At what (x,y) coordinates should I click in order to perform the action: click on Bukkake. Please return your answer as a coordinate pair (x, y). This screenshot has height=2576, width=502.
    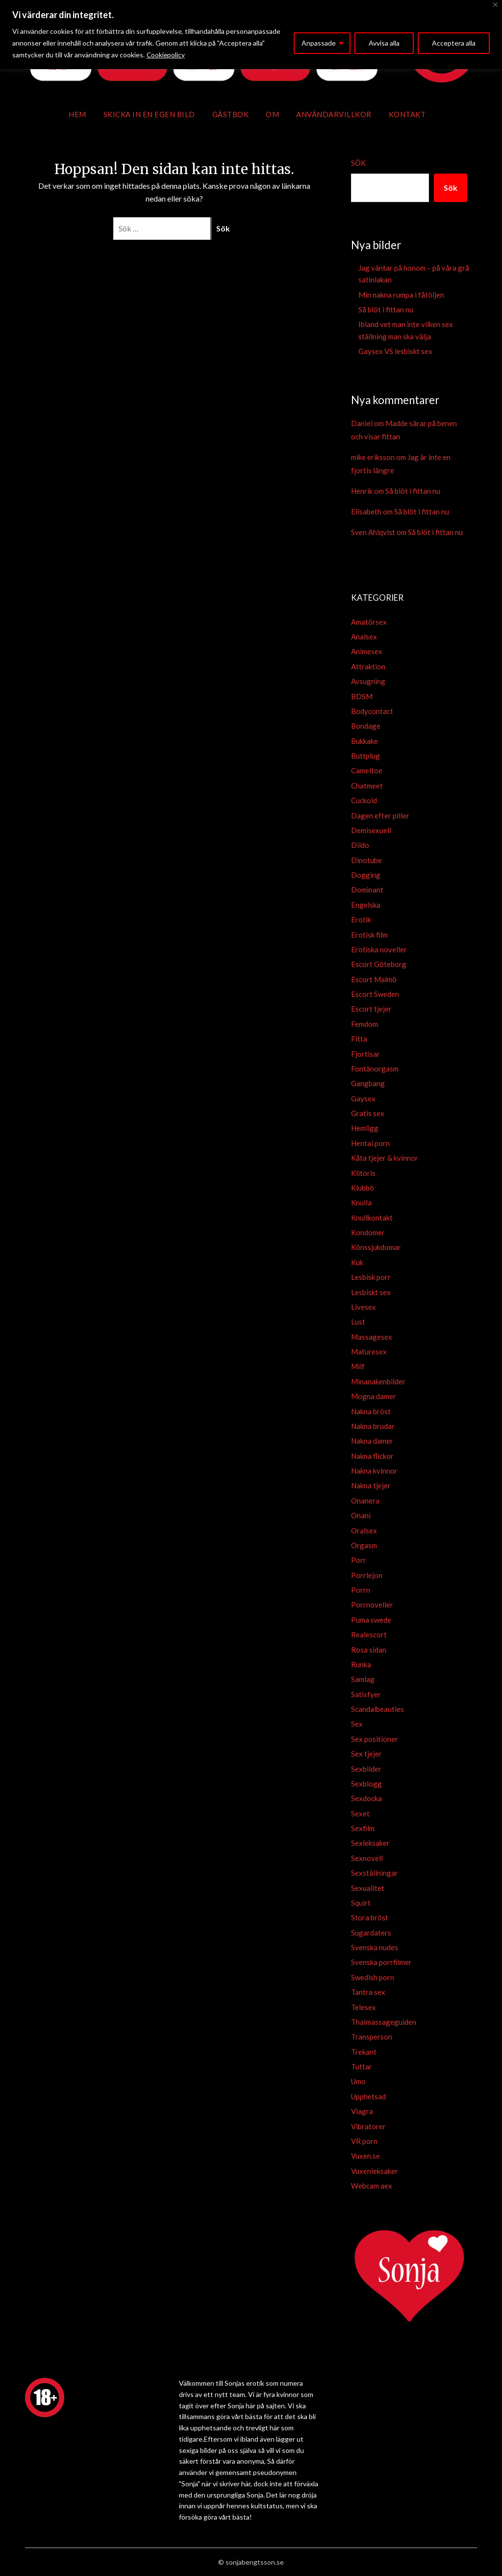
    Looking at the image, I should click on (364, 741).